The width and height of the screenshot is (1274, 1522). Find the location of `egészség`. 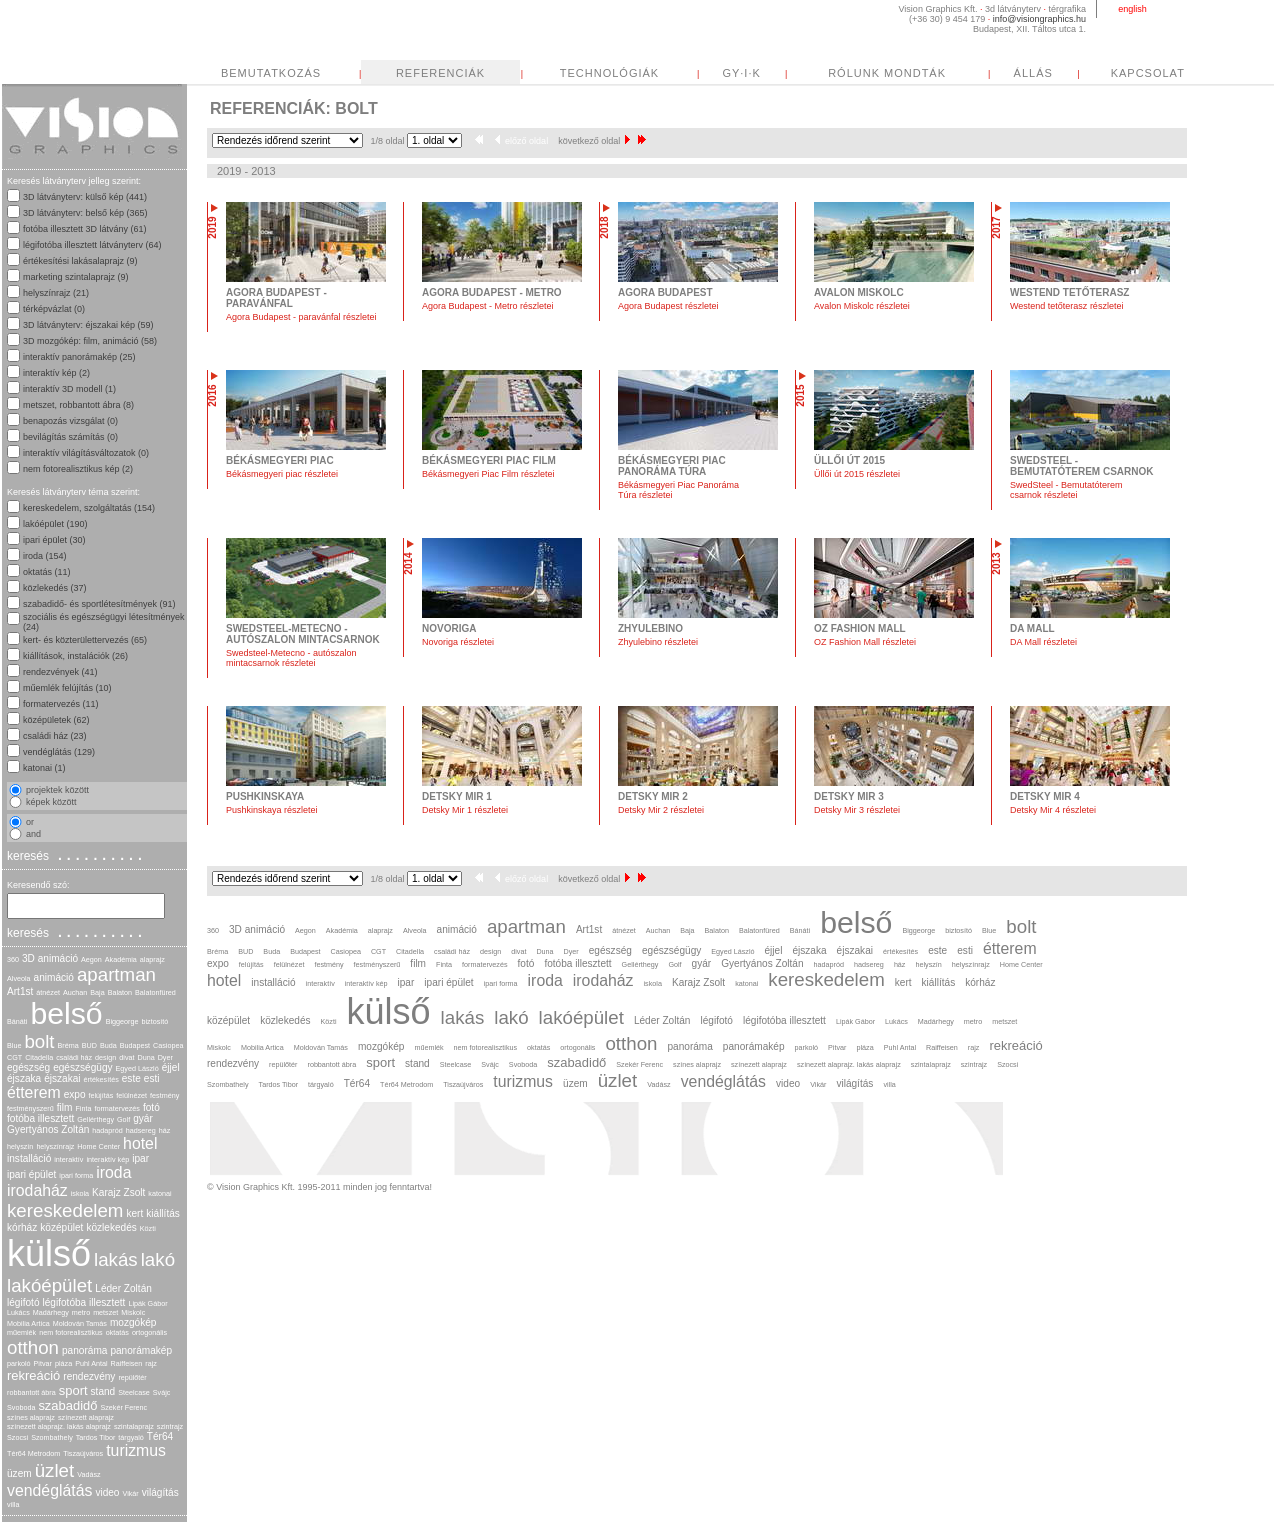

egészség is located at coordinates (28, 1067).